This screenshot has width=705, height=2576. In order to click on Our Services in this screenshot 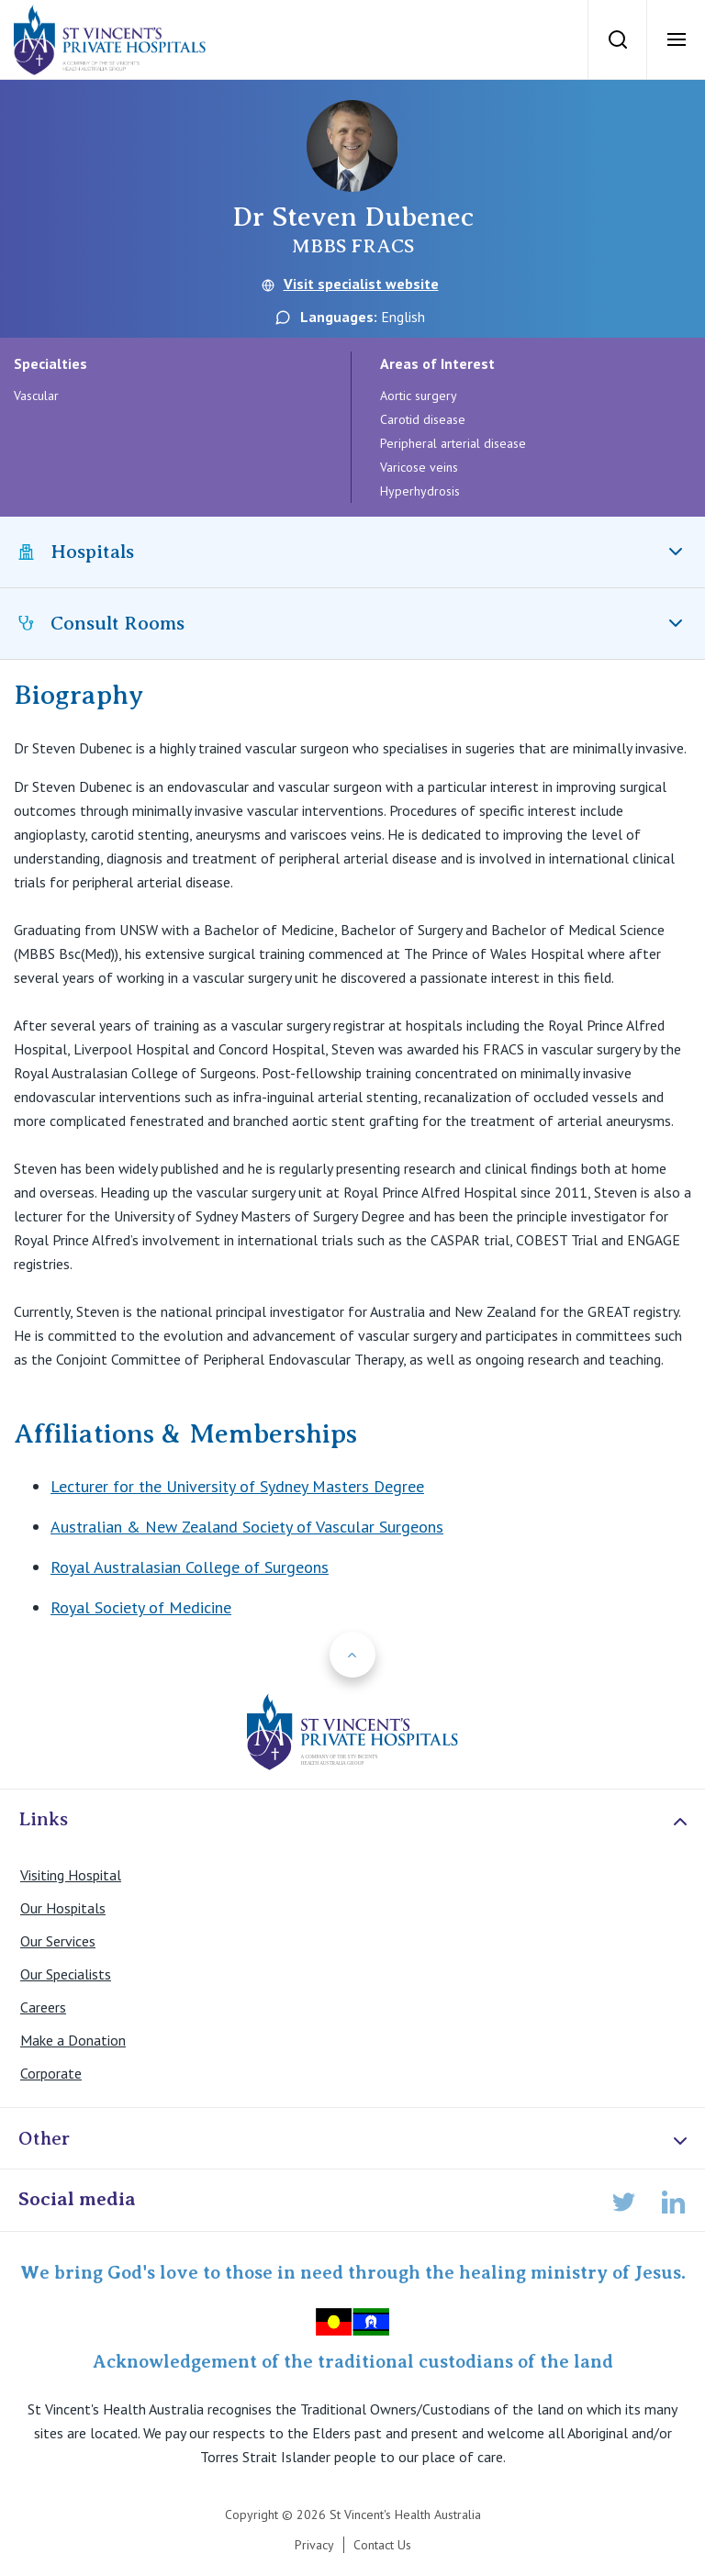, I will do `click(57, 1941)`.